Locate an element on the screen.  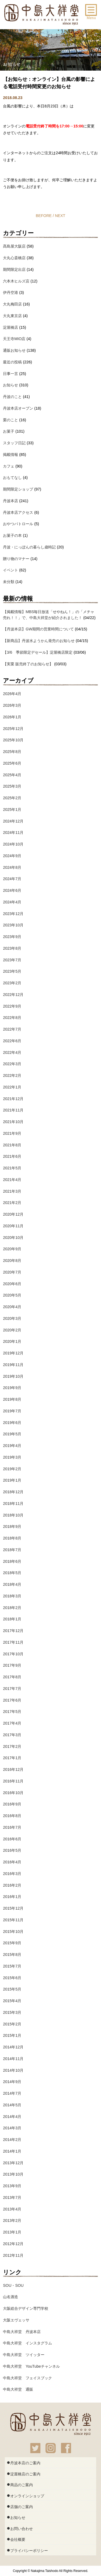
日事一言 is located at coordinates (10, 373).